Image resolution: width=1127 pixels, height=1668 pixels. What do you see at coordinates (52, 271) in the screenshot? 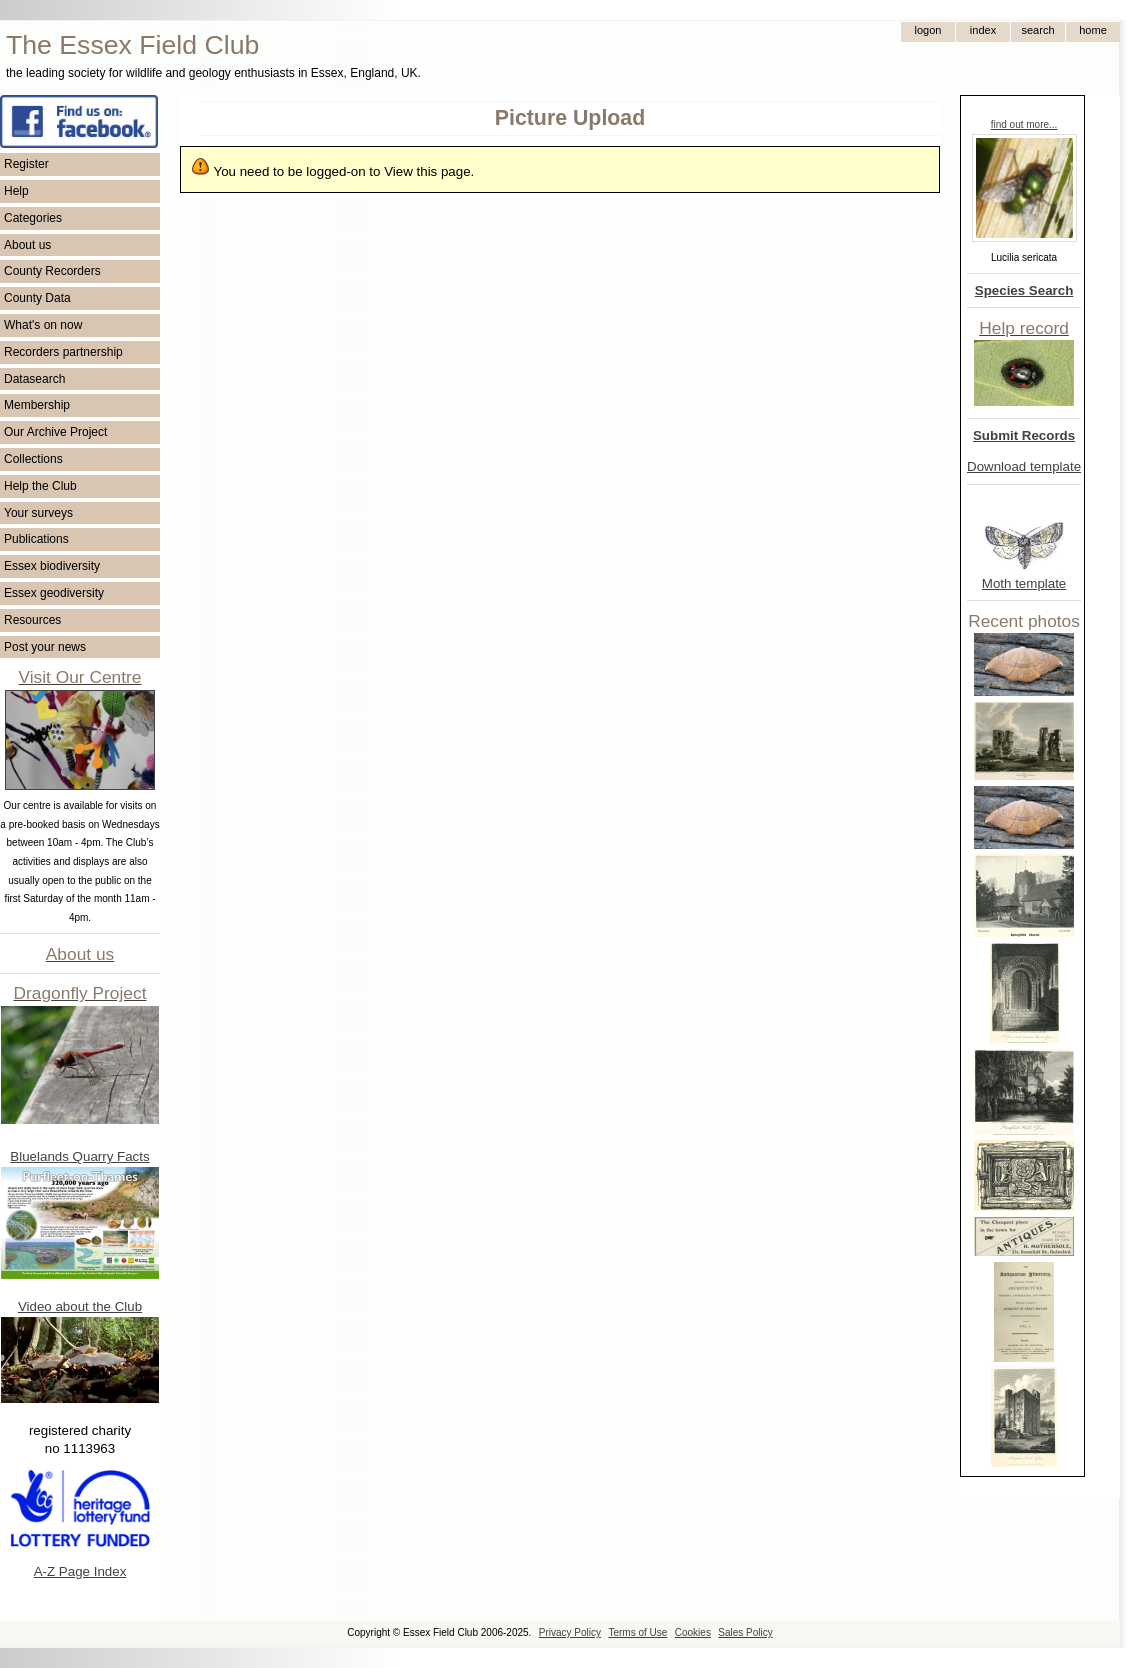
I see `County Recorders` at bounding box center [52, 271].